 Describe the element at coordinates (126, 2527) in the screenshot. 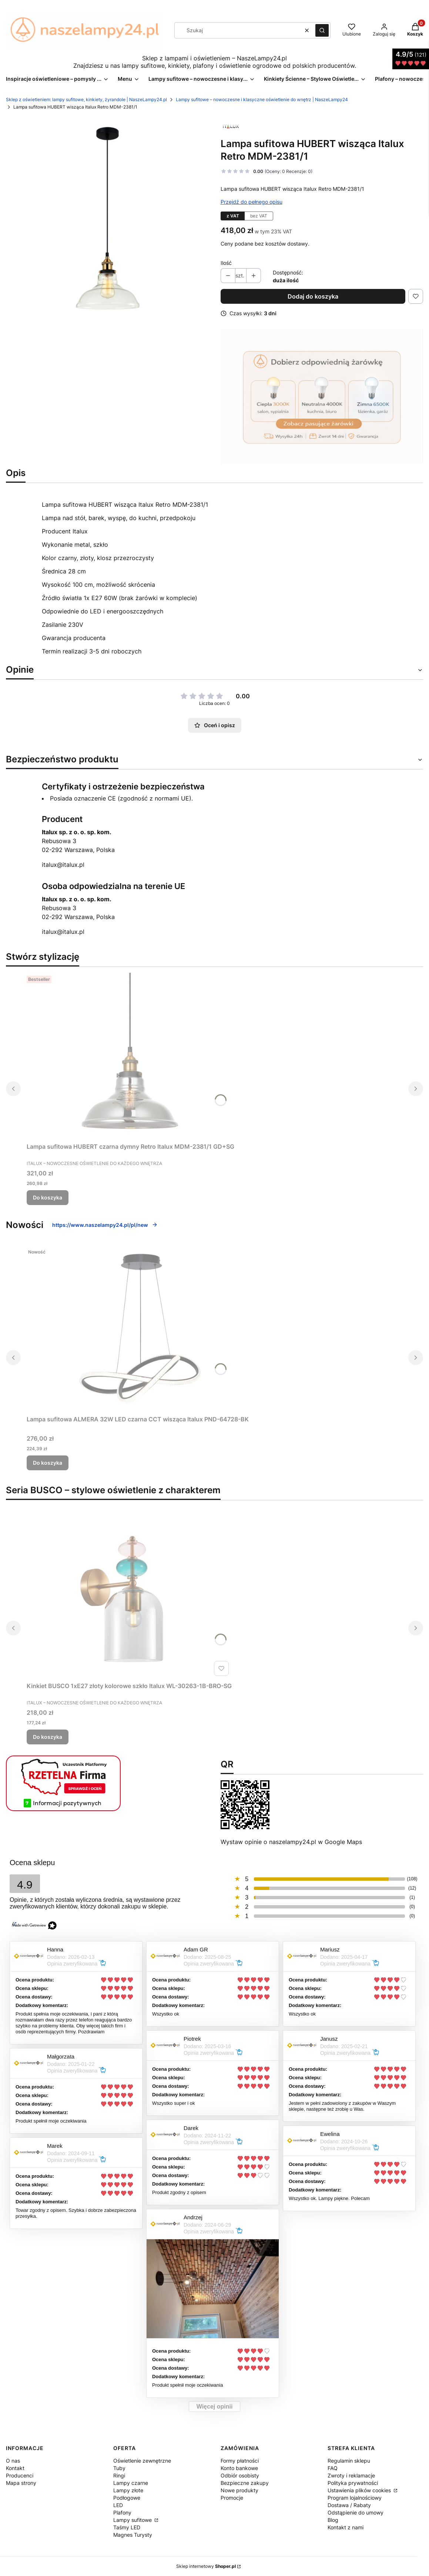

I see `Taśmy LED` at that location.